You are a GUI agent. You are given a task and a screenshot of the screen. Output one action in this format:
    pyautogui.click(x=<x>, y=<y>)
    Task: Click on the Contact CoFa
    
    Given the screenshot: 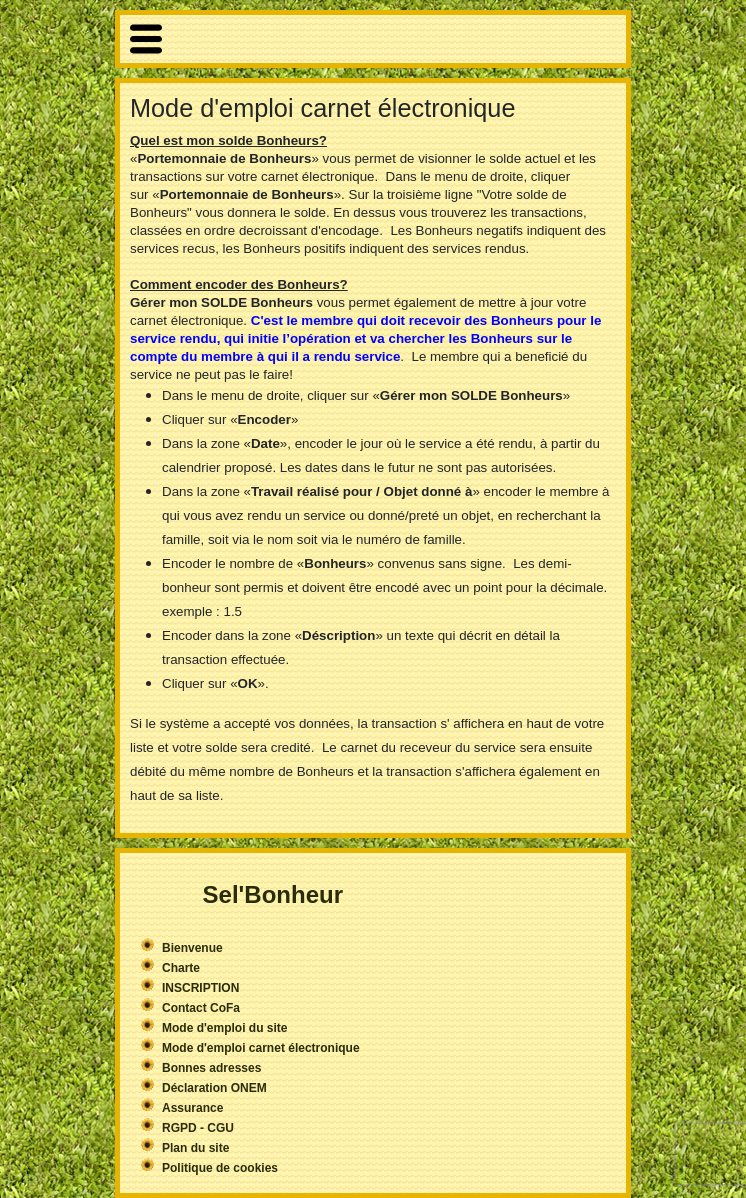 What is the action you would take?
    pyautogui.click(x=201, y=1008)
    